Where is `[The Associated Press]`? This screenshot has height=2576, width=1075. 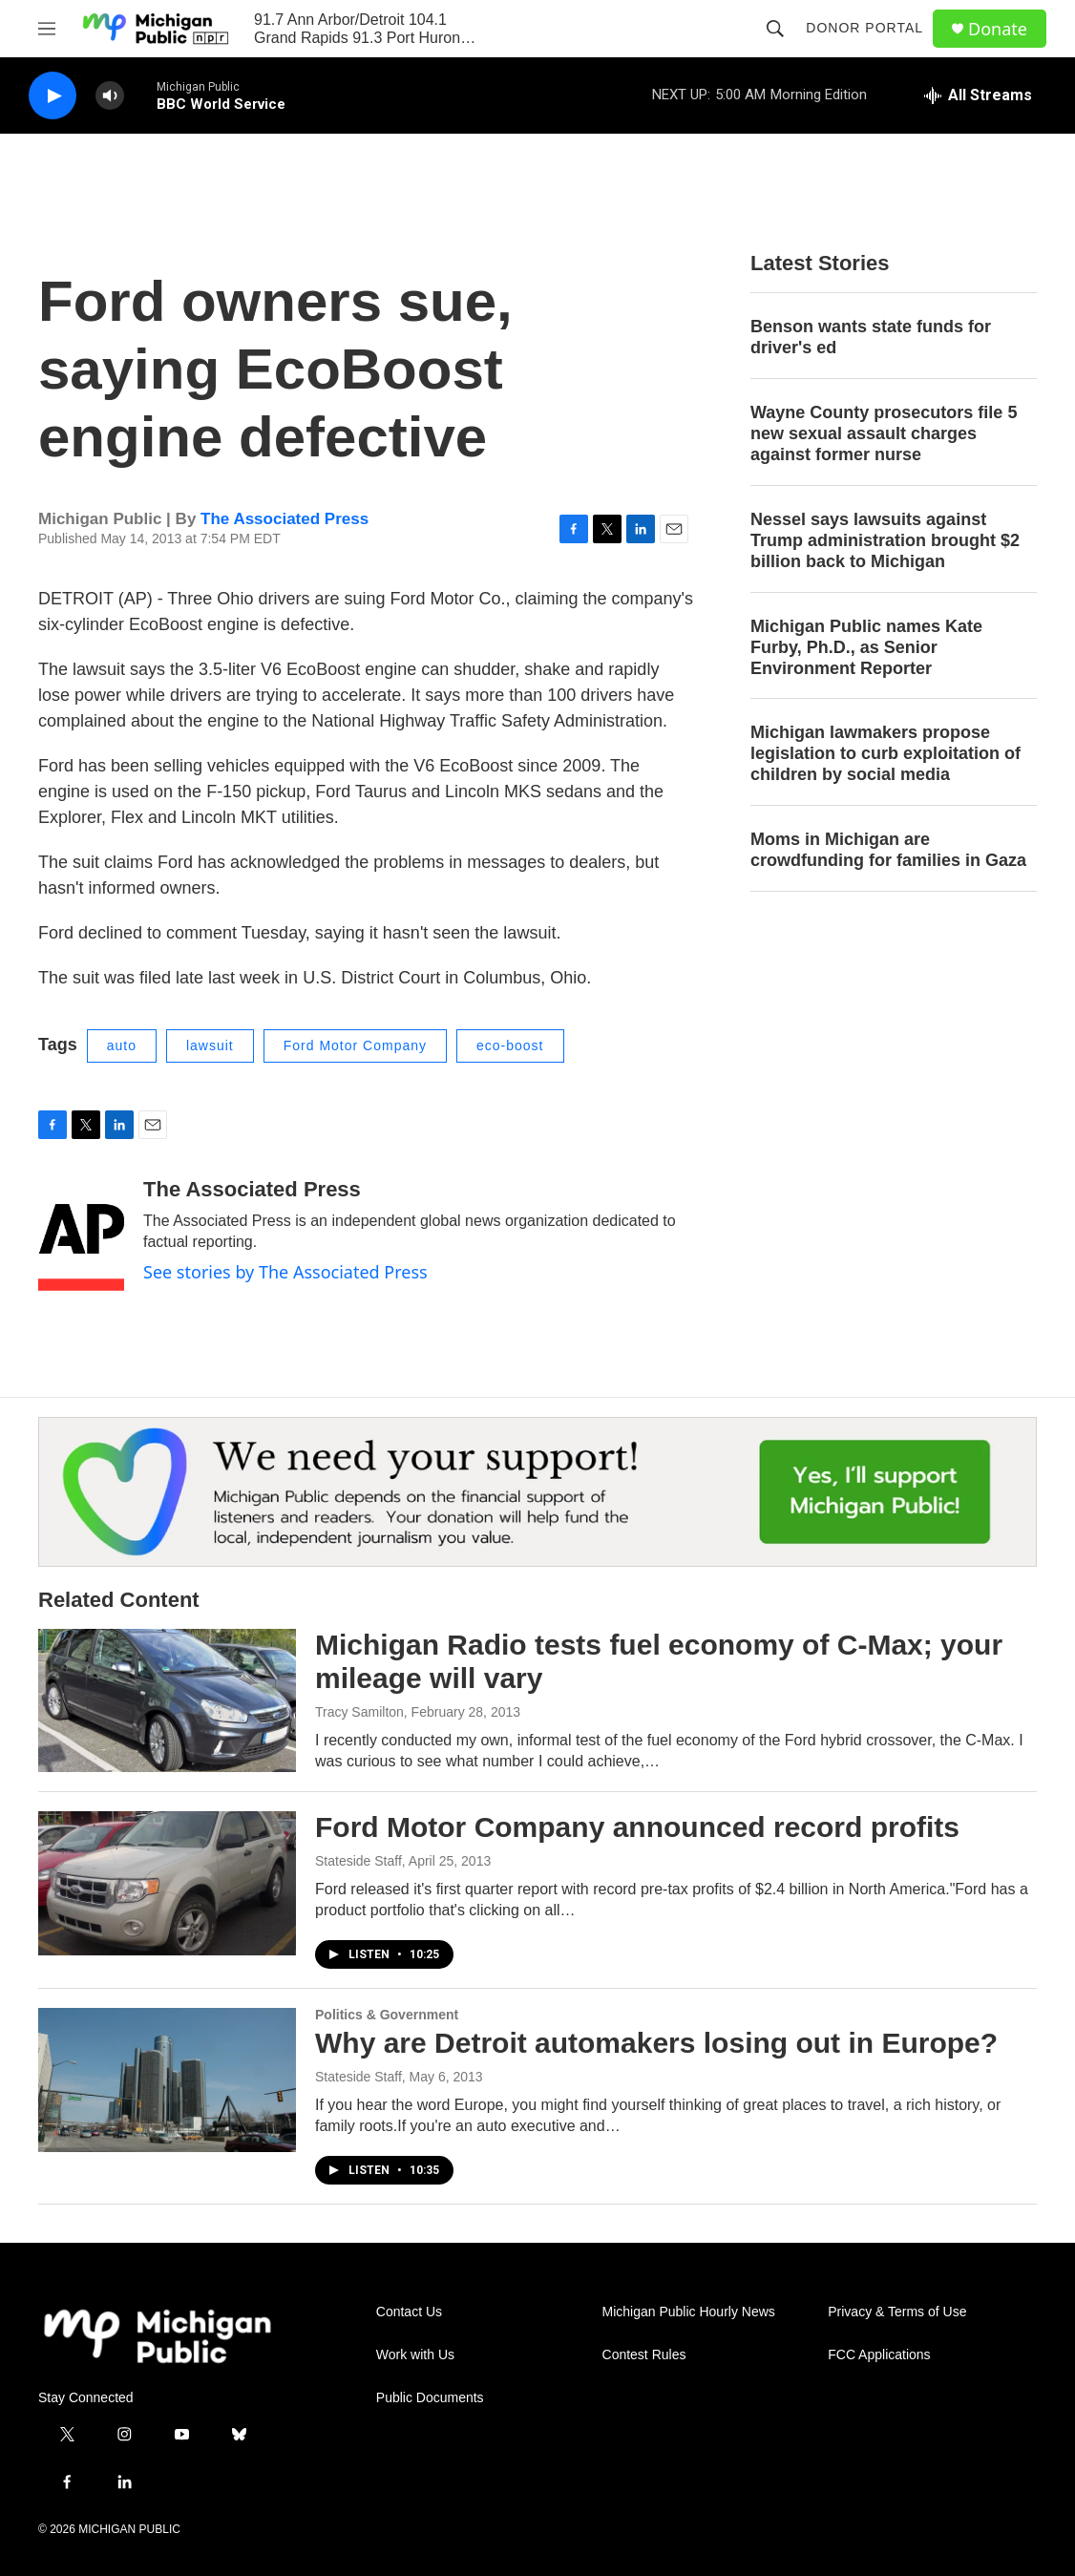
[The Associated Press] is located at coordinates (81, 1234).